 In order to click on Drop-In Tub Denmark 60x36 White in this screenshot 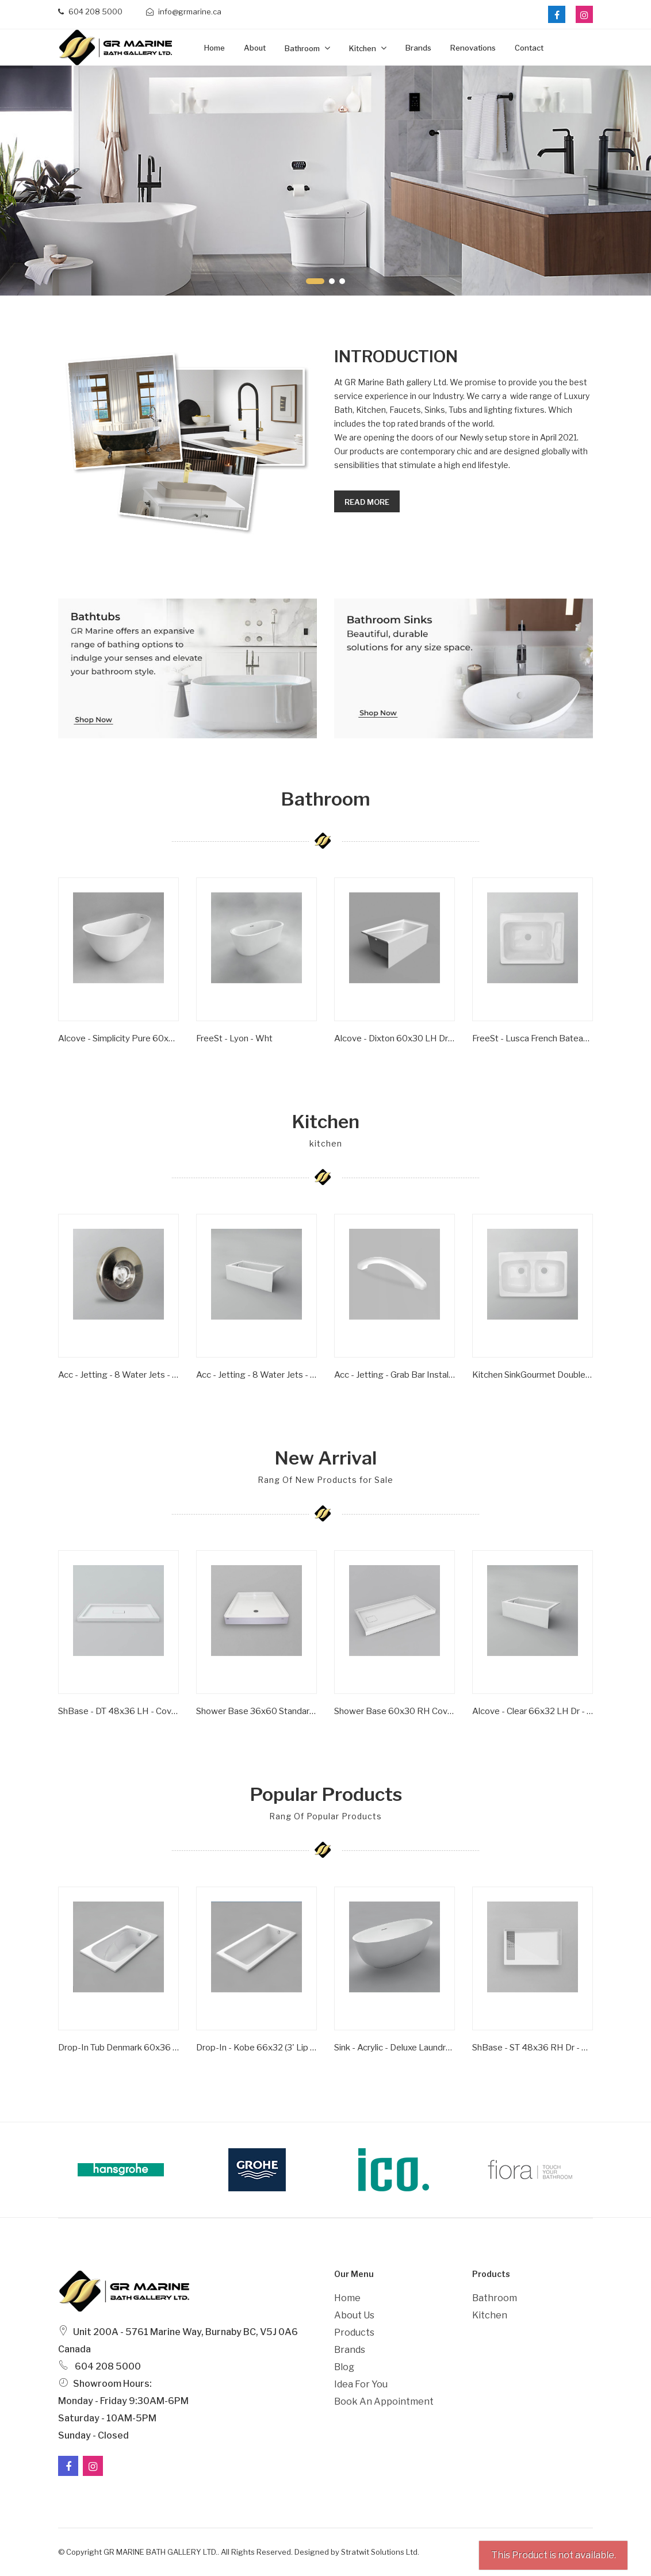, I will do `click(118, 2047)`.